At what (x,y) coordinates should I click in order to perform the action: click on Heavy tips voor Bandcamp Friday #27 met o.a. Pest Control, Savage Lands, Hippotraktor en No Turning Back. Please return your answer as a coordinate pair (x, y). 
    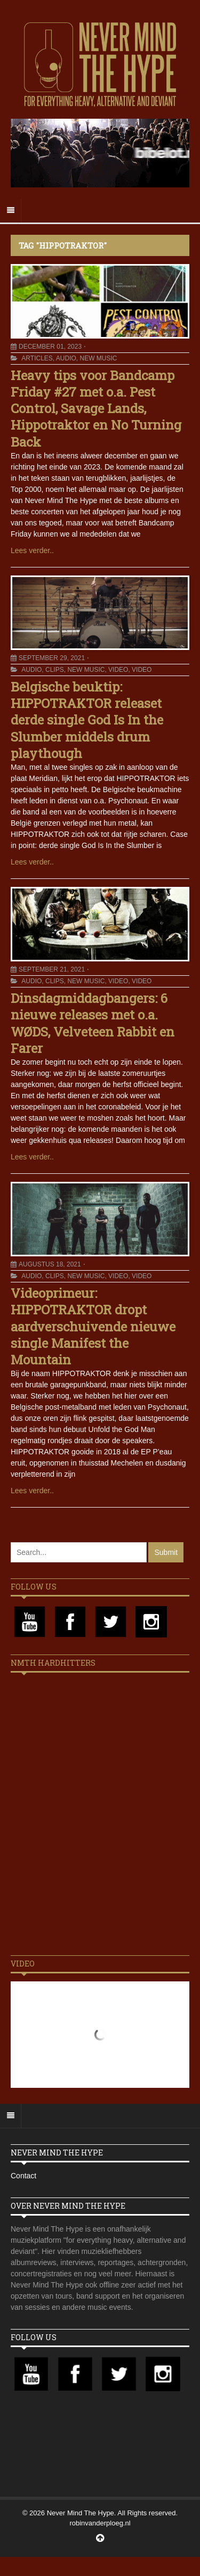
    Looking at the image, I should click on (96, 408).